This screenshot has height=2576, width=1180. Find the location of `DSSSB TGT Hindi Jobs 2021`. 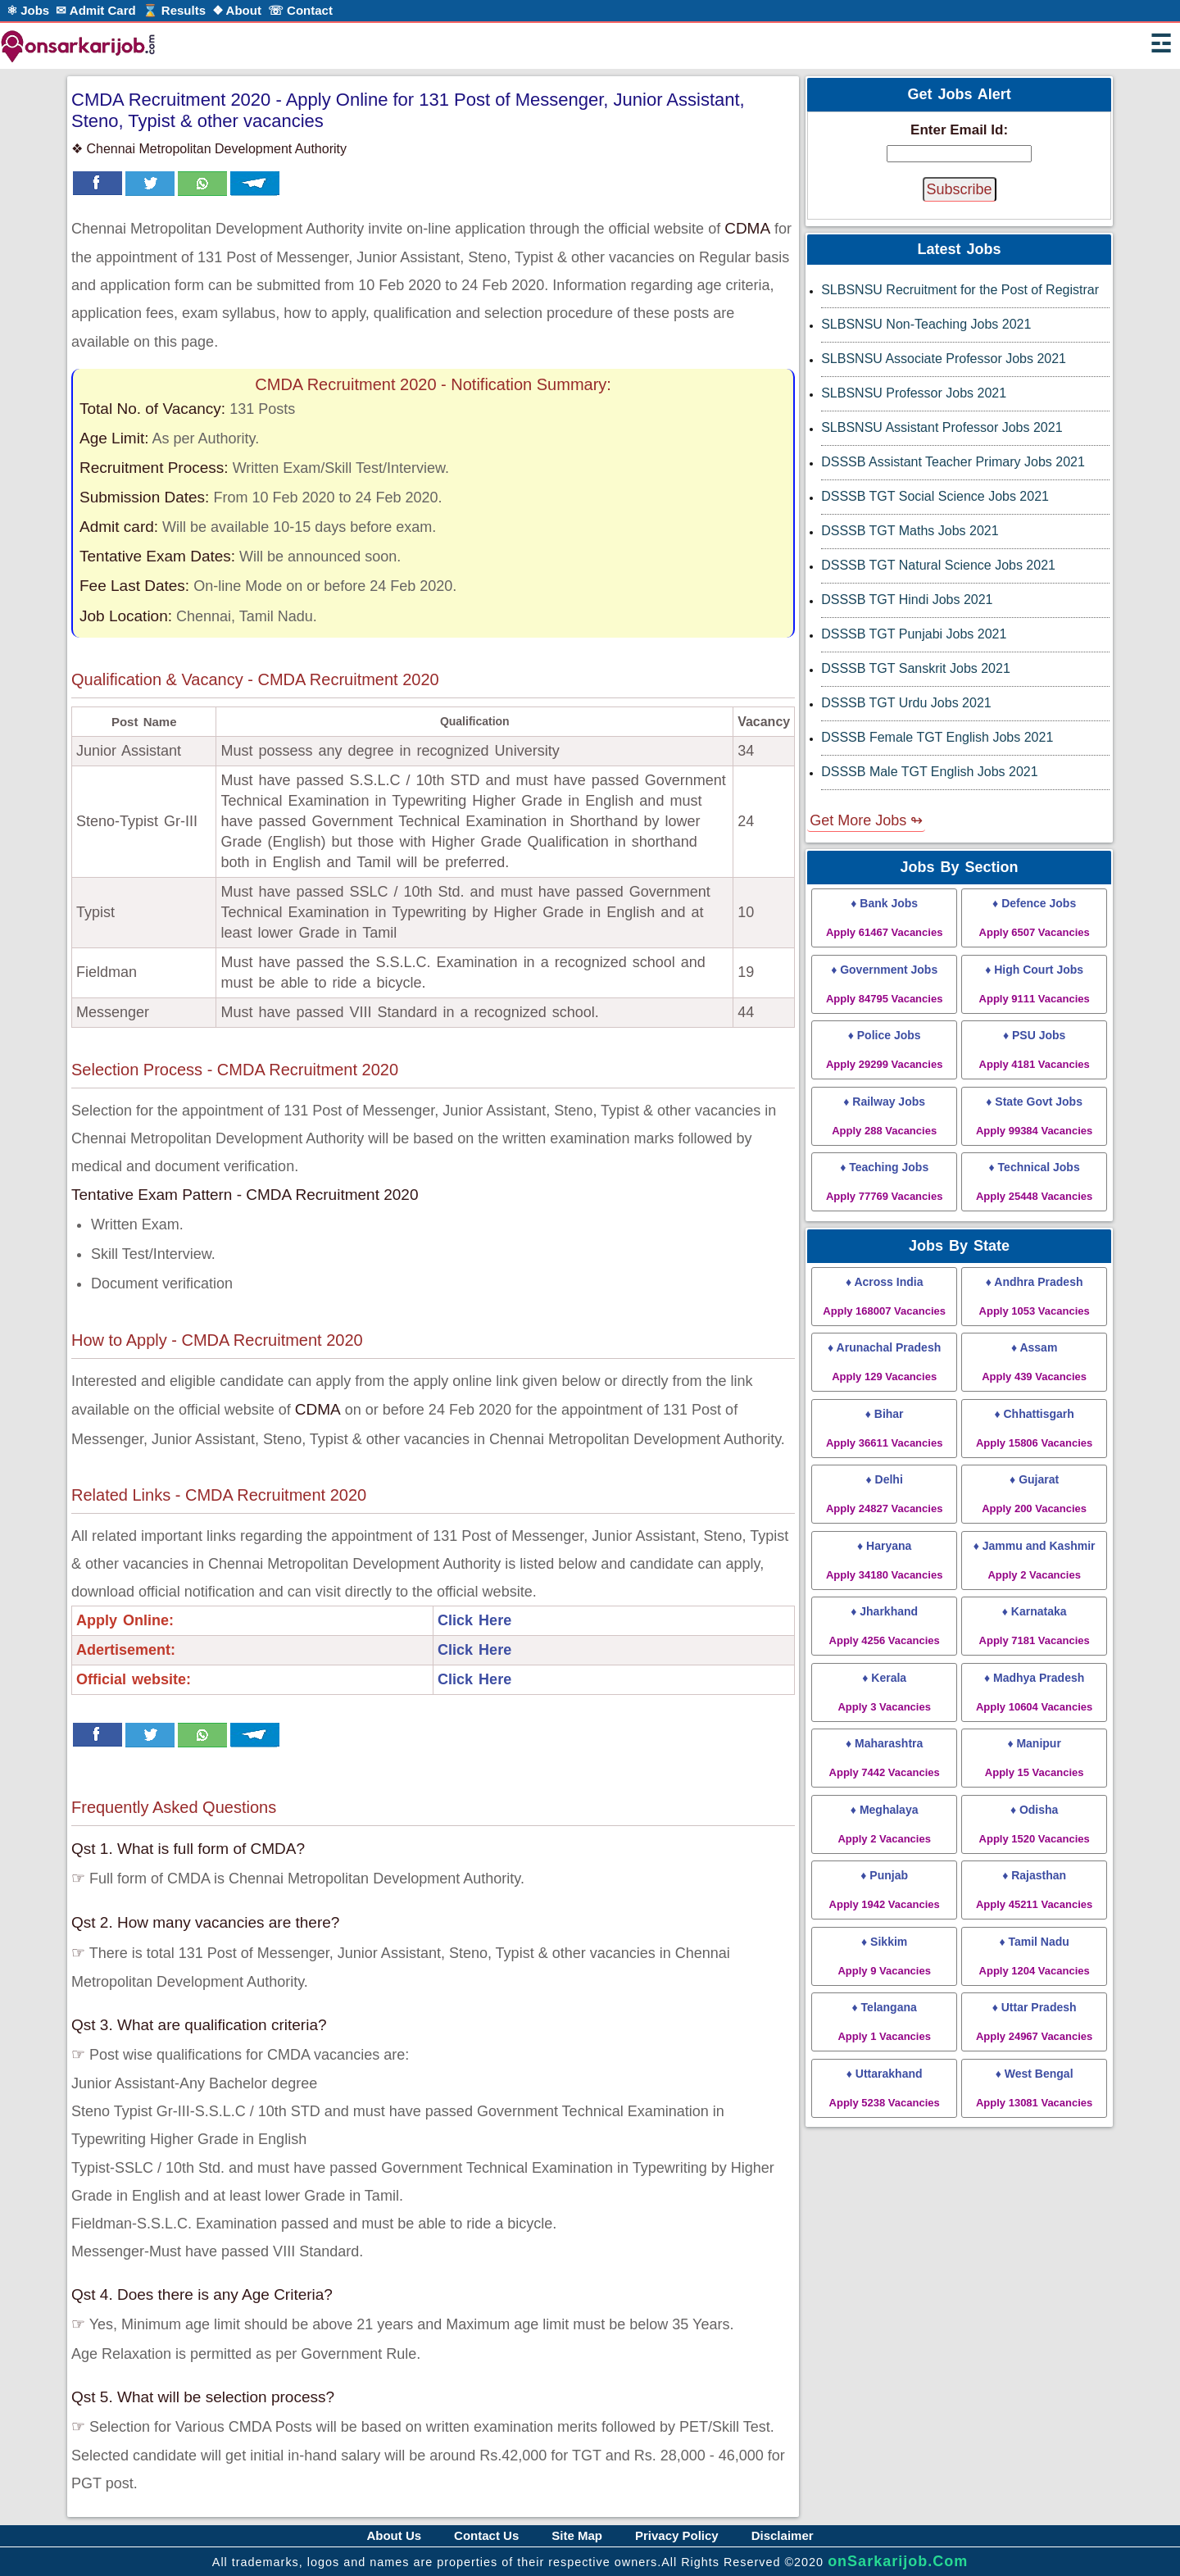

DSSSB TGT Hindi Jobs 2021 is located at coordinates (906, 600).